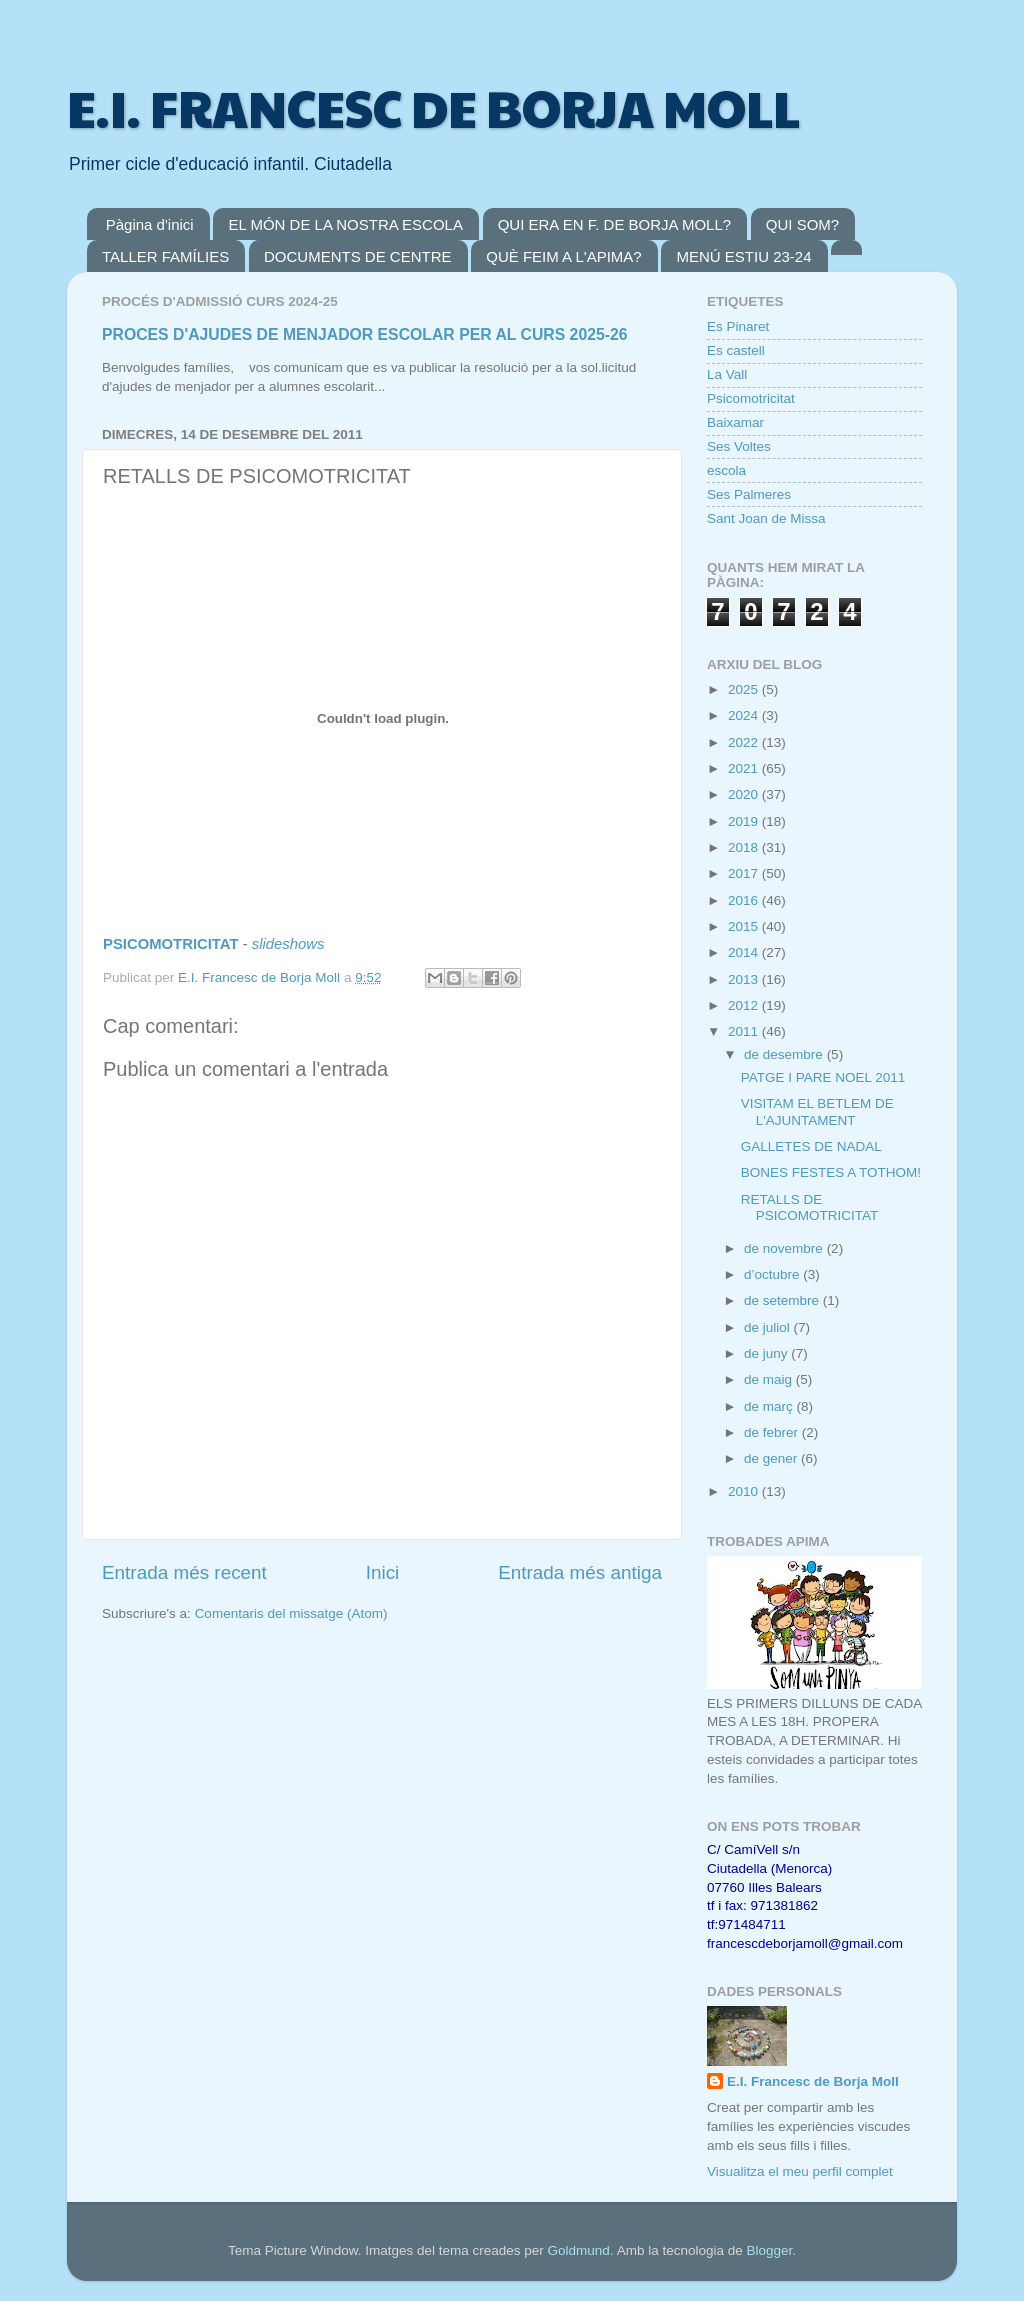 The width and height of the screenshot is (1024, 2301). Describe the element at coordinates (831, 1172) in the screenshot. I see `BONES FESTES A TOTHOM!` at that location.